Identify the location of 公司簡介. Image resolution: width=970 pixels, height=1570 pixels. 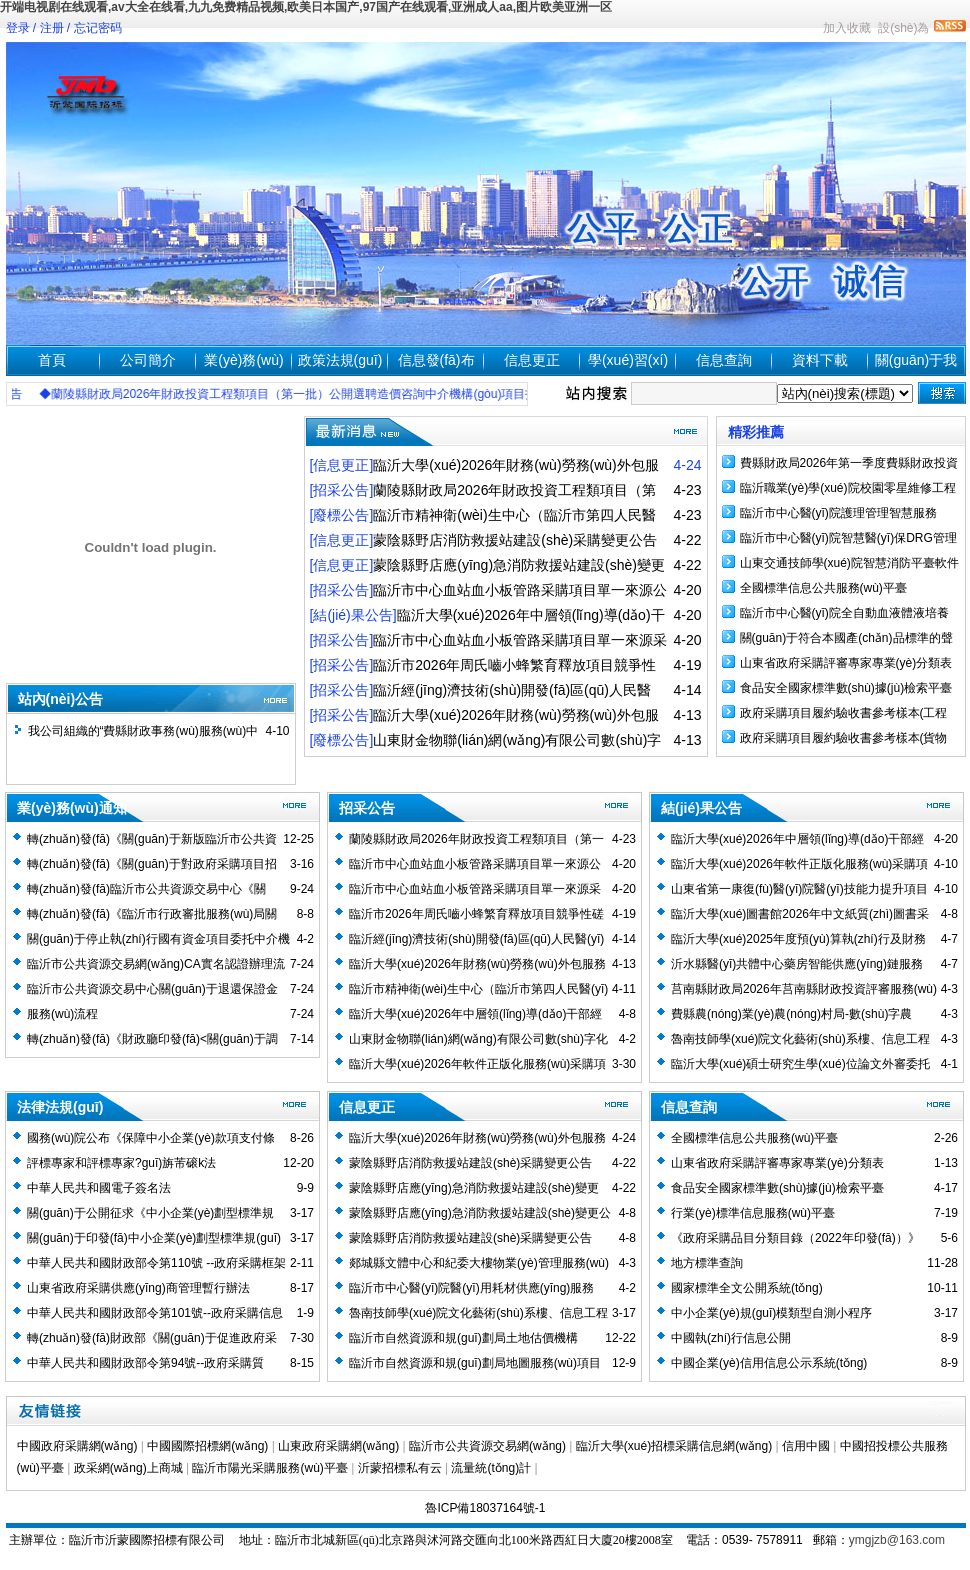
(148, 360).